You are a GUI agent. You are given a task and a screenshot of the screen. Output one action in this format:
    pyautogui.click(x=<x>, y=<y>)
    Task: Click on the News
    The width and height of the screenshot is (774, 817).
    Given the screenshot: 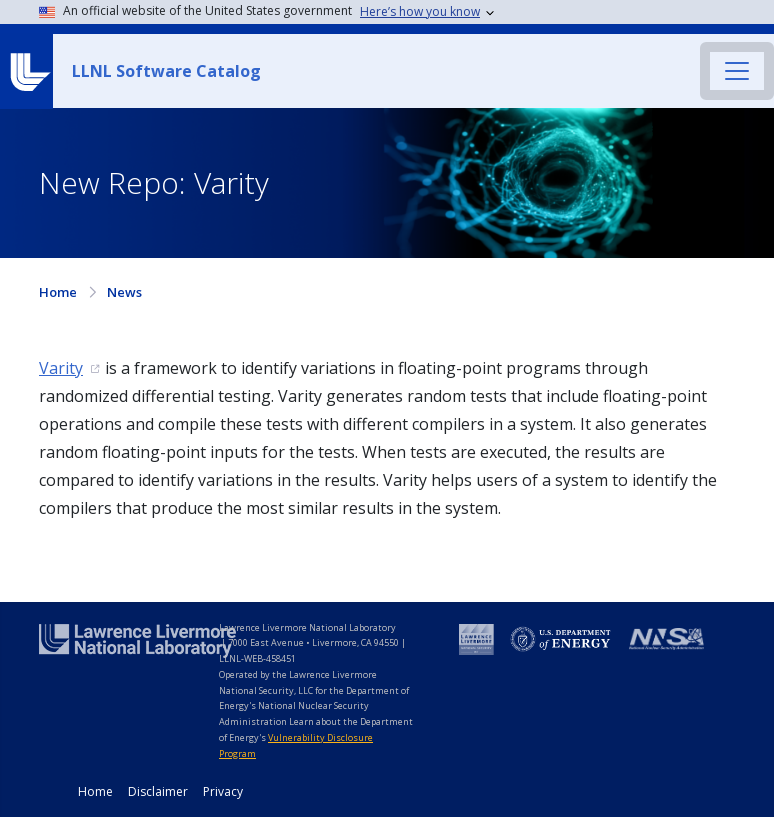 What is the action you would take?
    pyautogui.click(x=124, y=292)
    